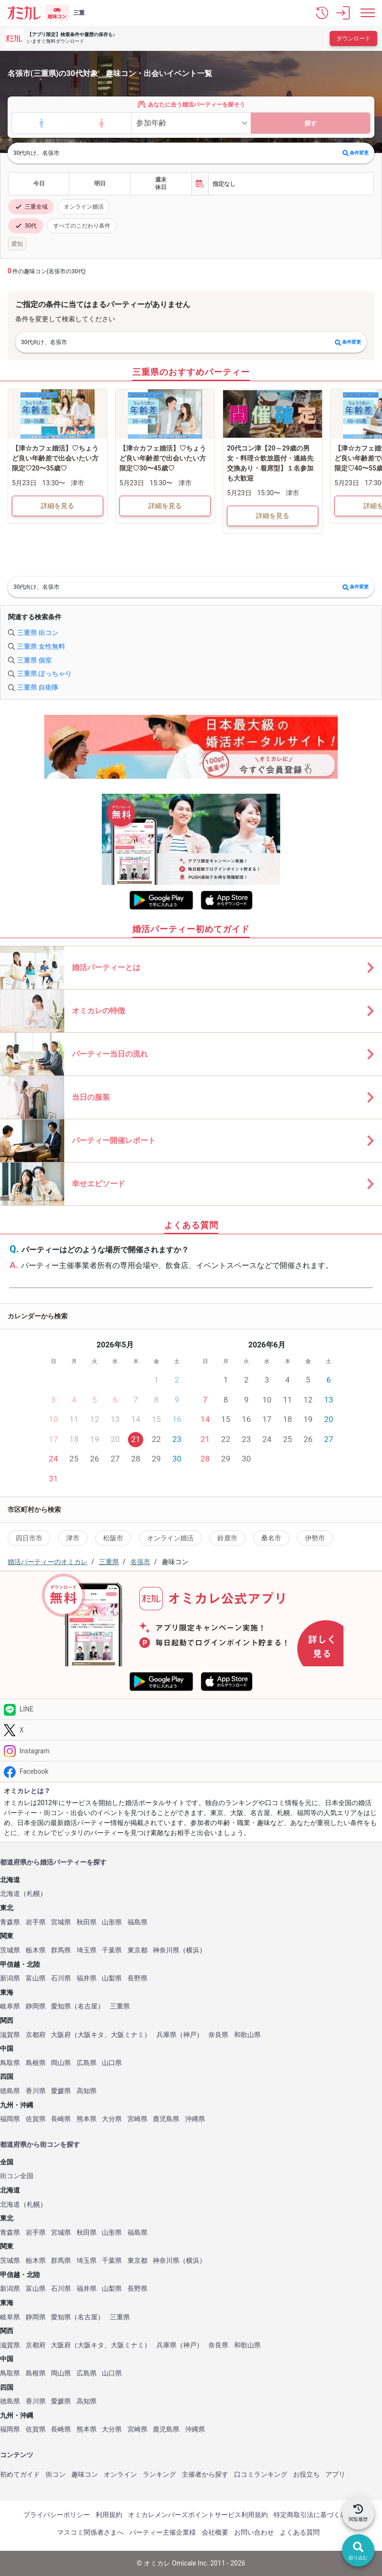 The image size is (382, 2576). I want to click on 主催者から探す, so click(205, 2474).